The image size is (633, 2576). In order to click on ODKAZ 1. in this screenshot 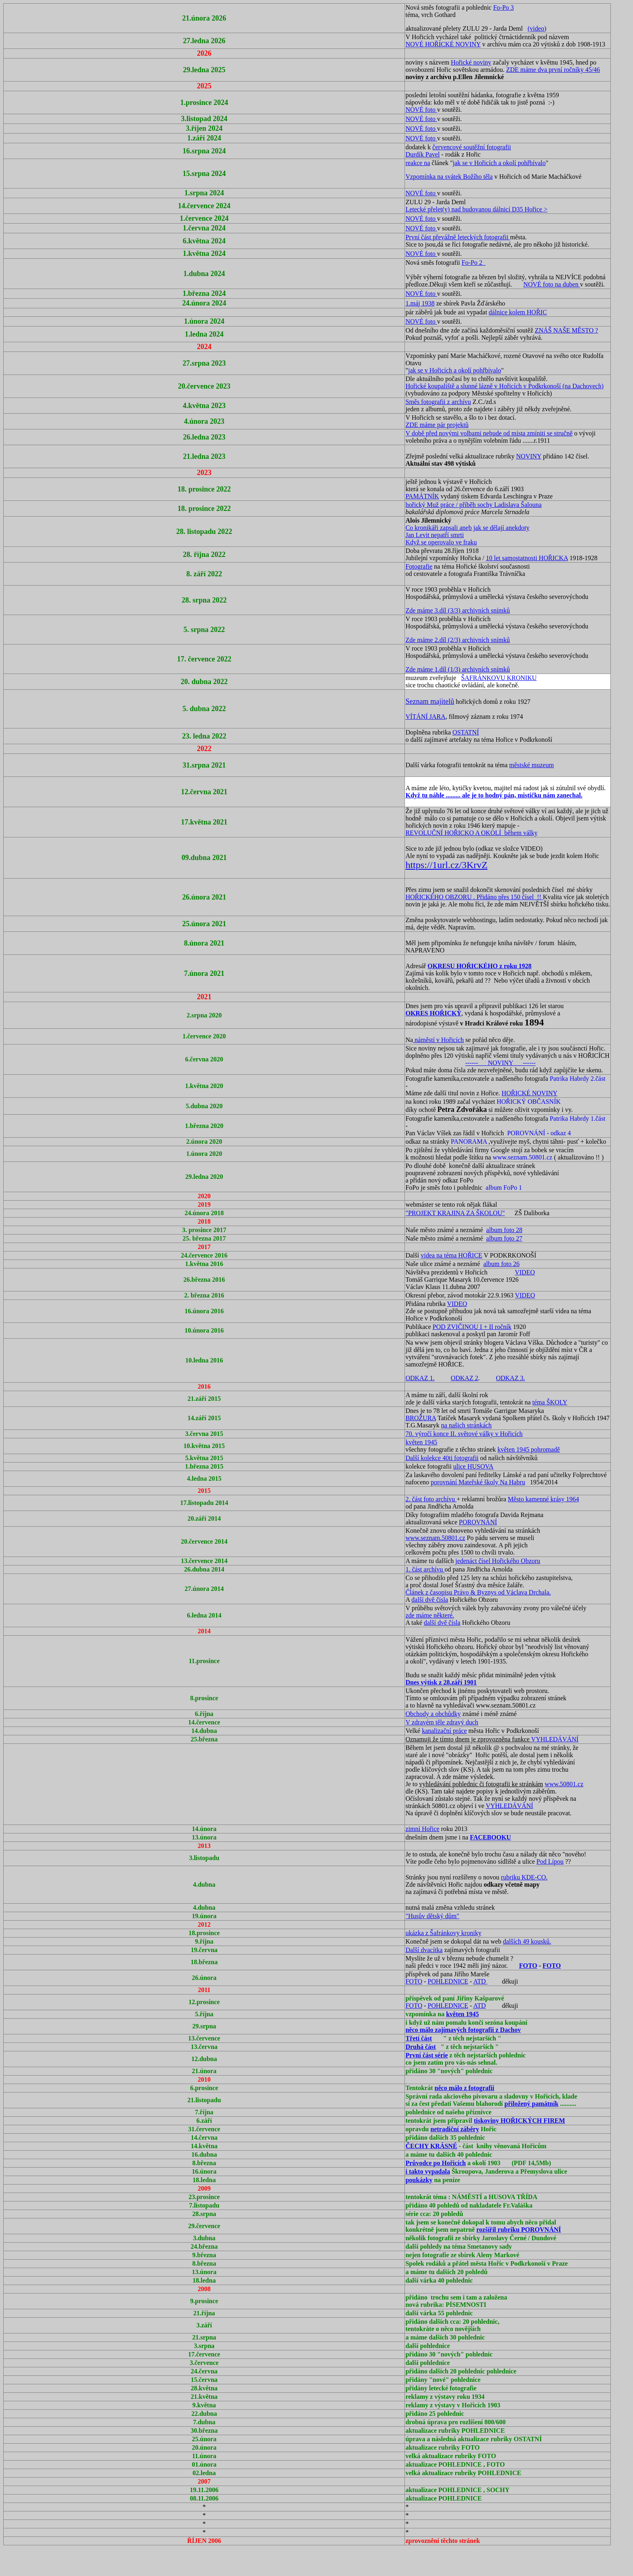, I will do `click(419, 1378)`.